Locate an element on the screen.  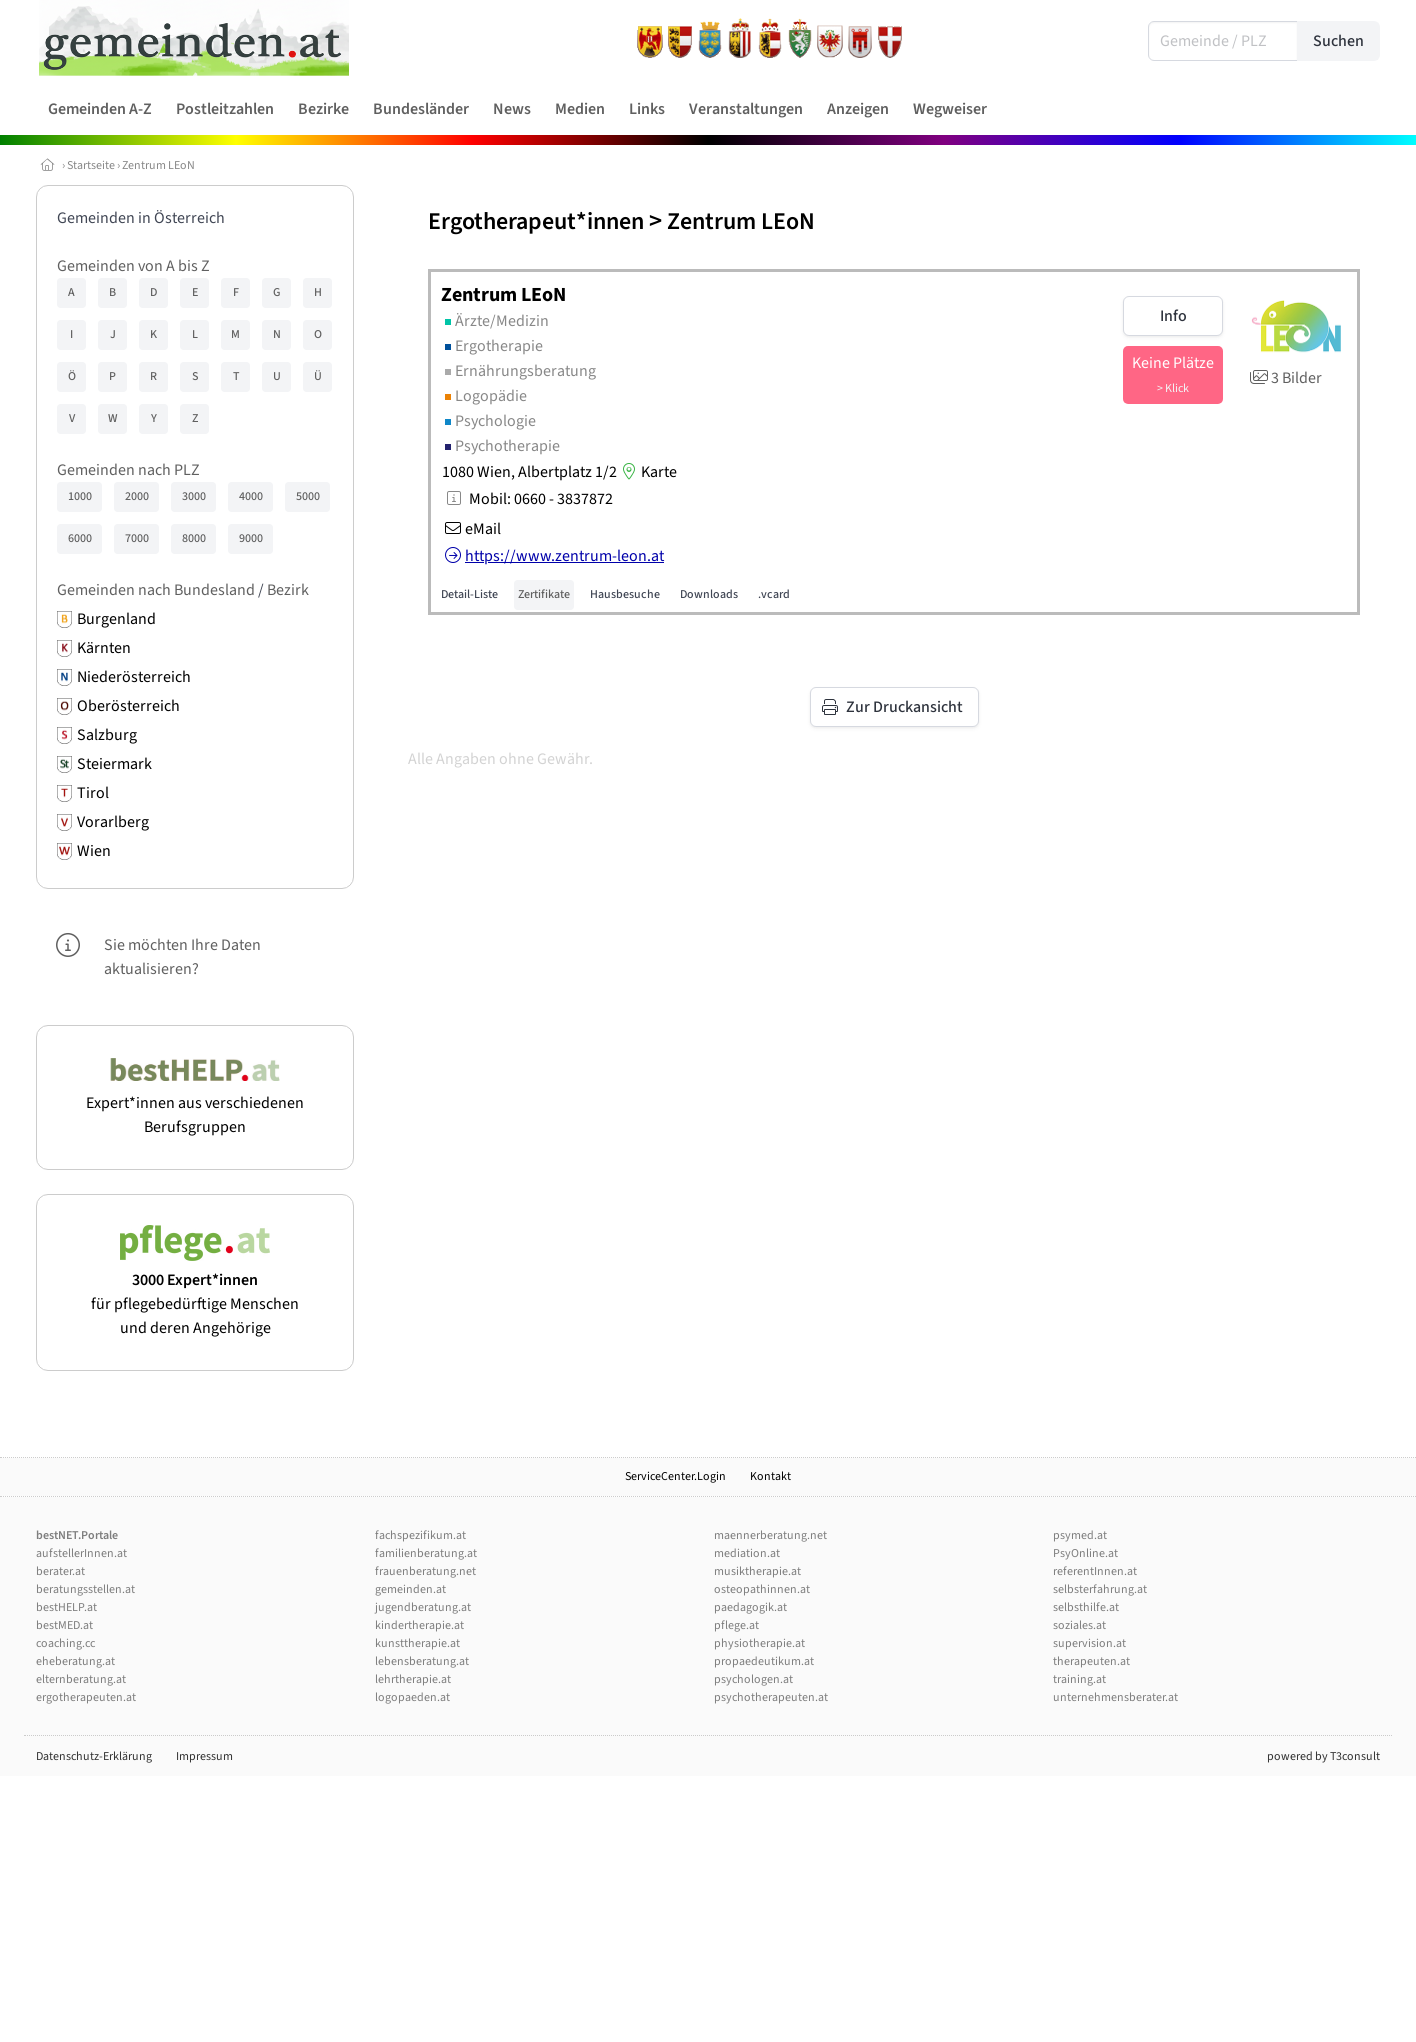
3 Bilder is located at coordinates (1284, 378).